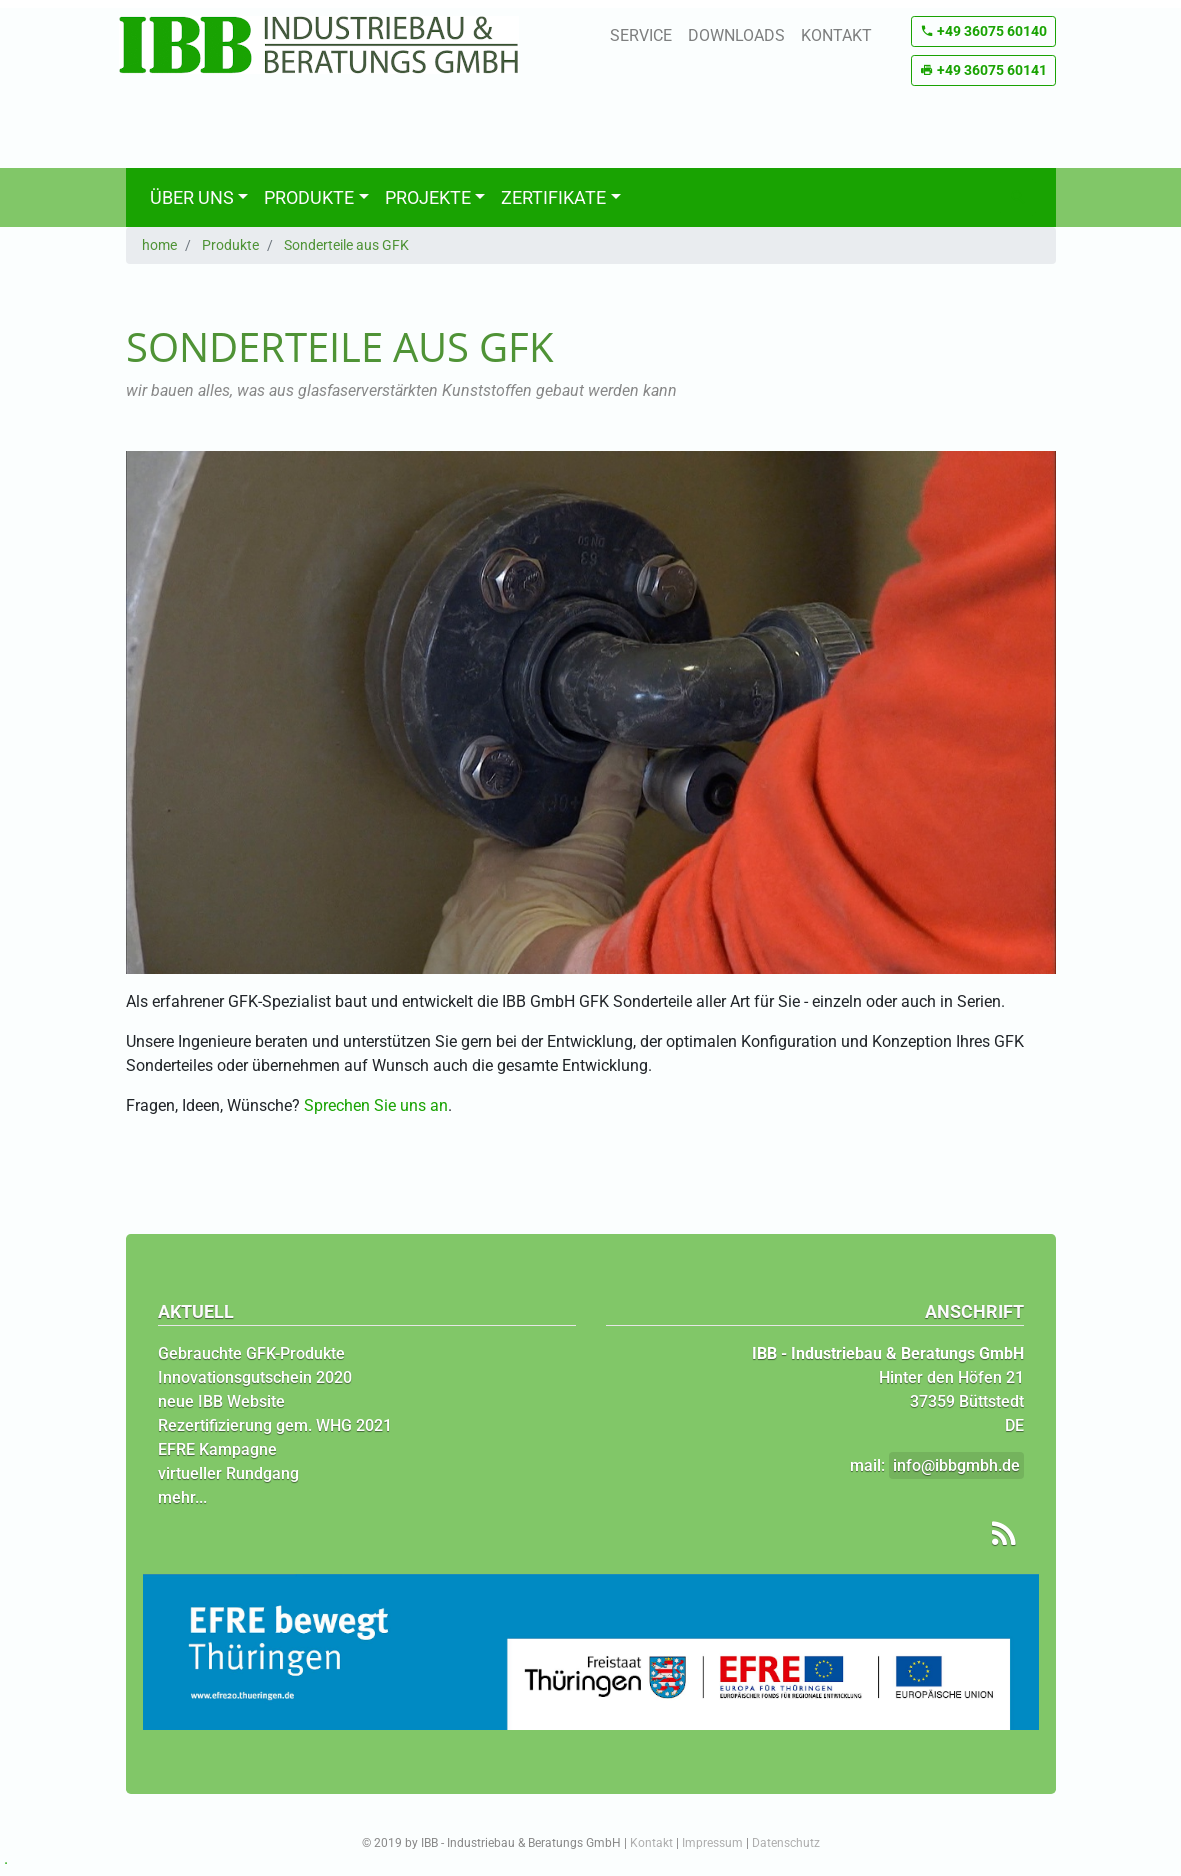 The height and width of the screenshot is (1876, 1181). I want to click on Datenschutz, so click(786, 1843).